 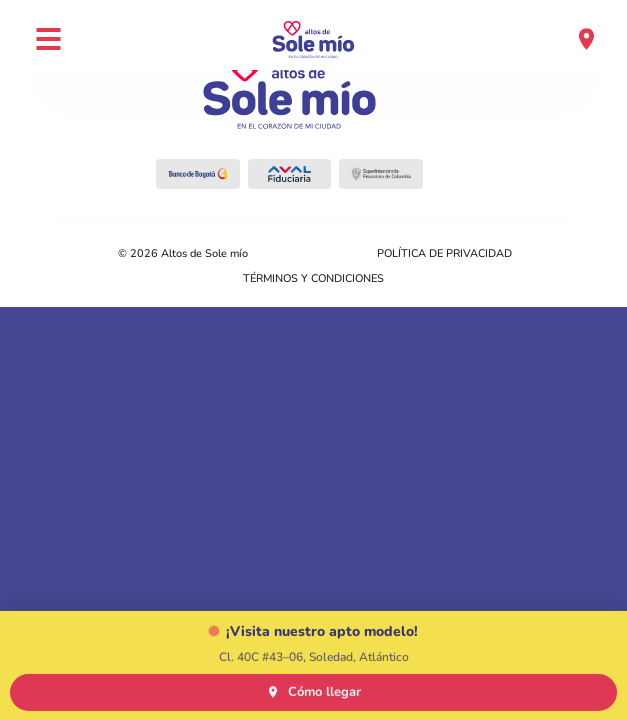 I want to click on TÉRMINOS Y CONDICIONES, so click(x=313, y=278).